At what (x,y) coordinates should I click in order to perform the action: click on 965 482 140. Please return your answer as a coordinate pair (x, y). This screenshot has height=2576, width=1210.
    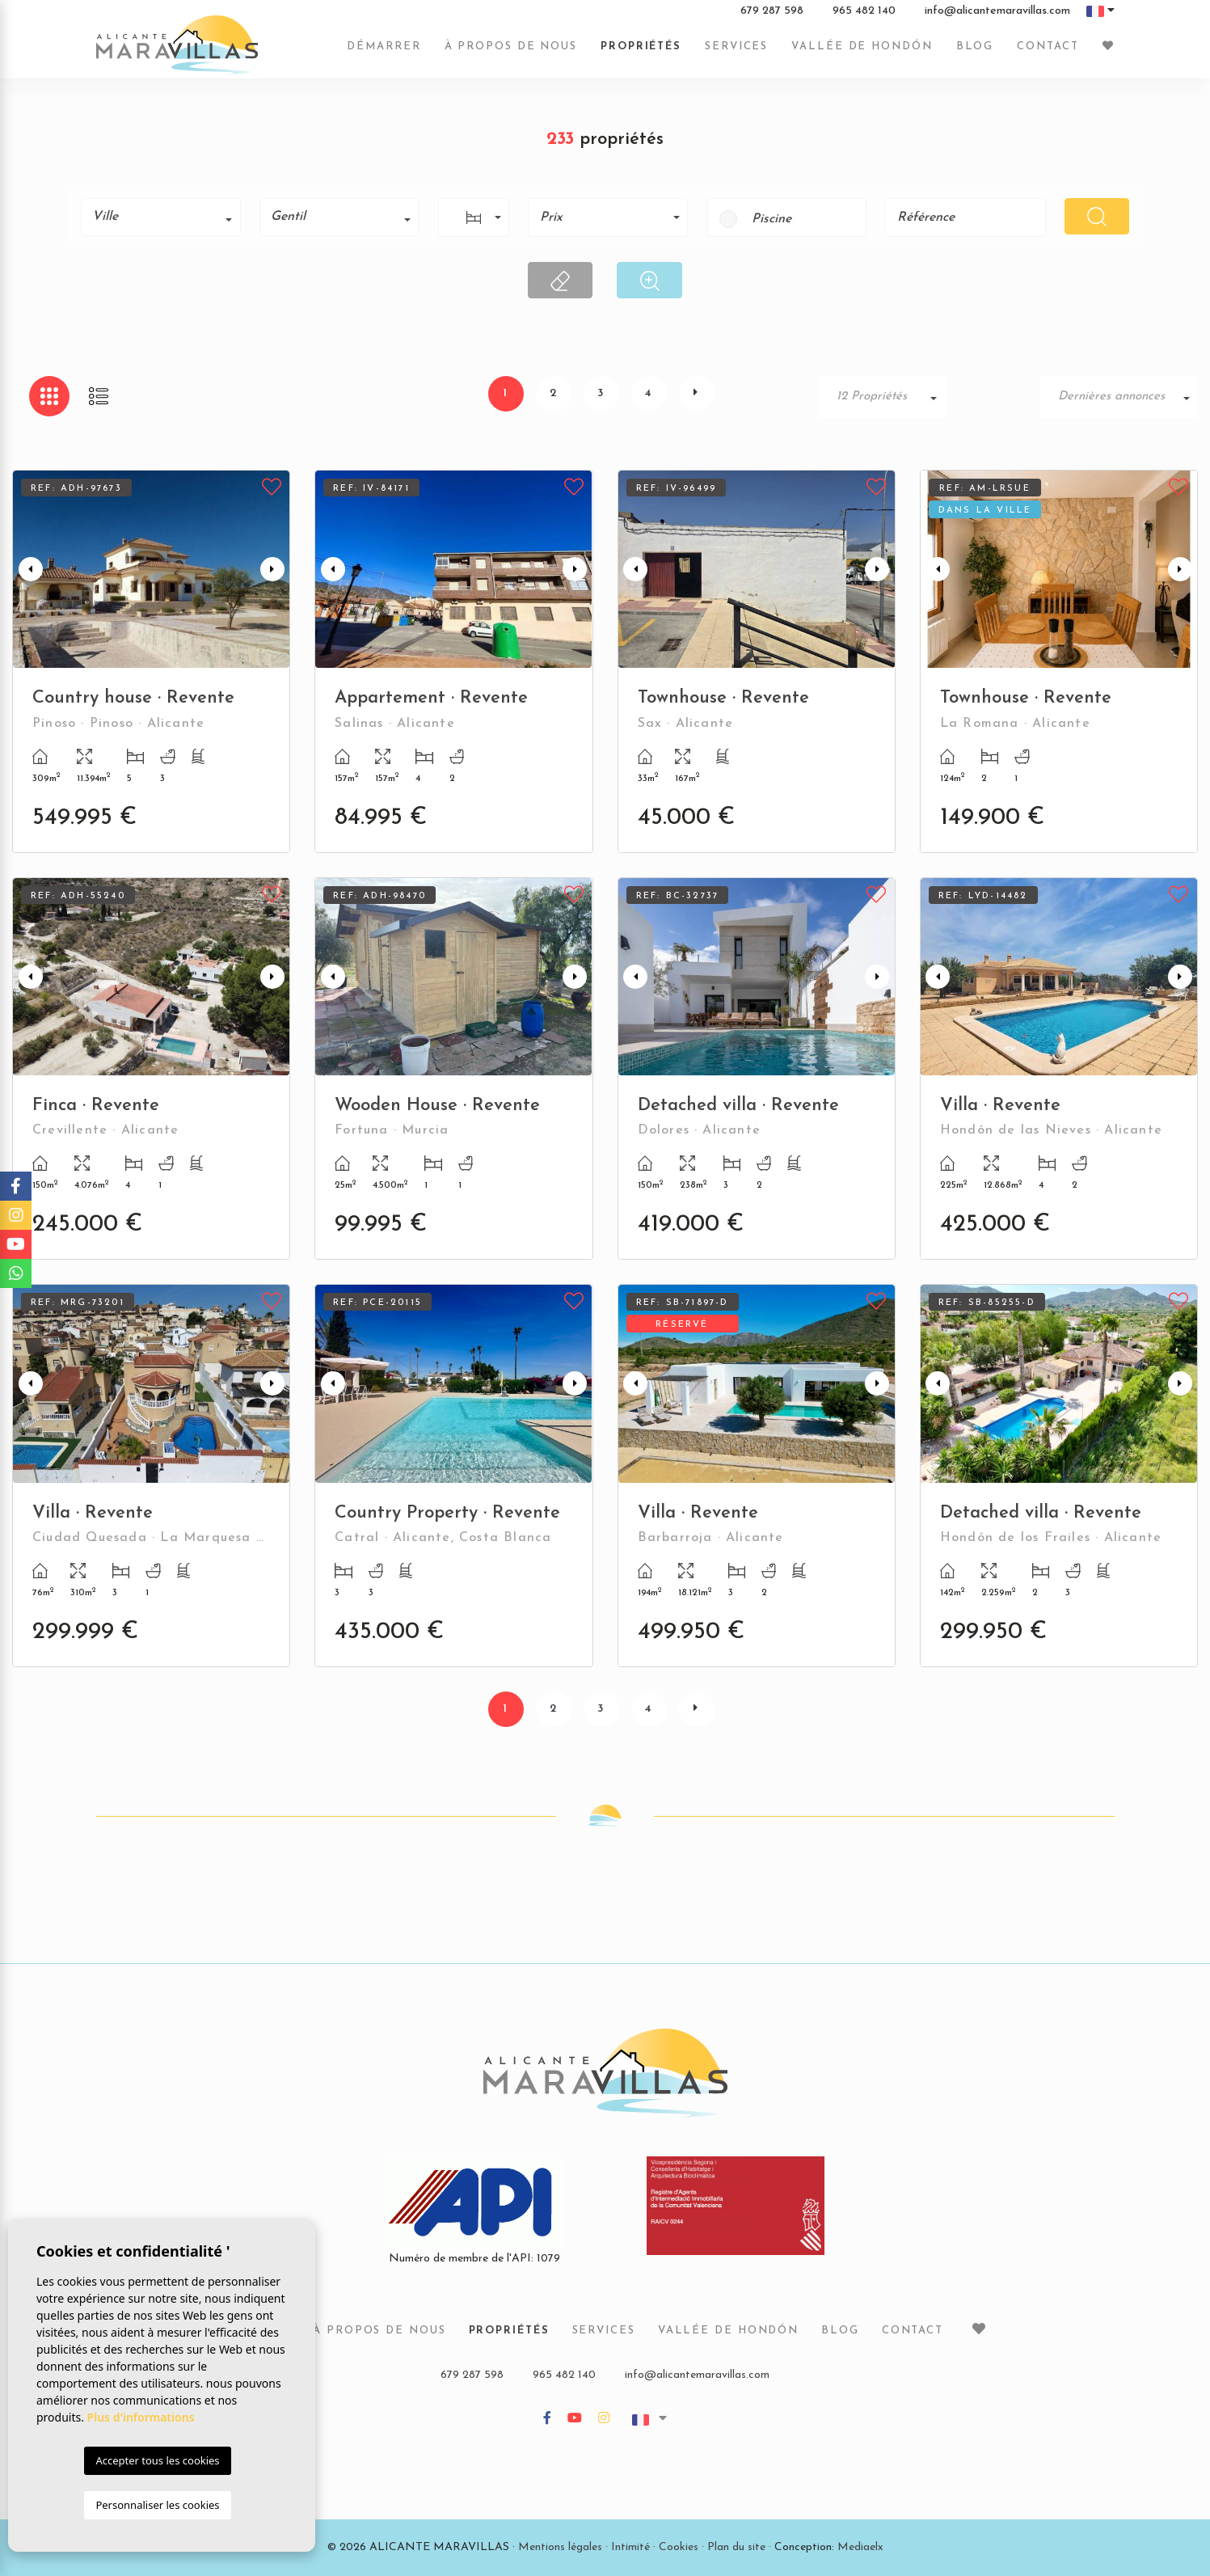
    Looking at the image, I should click on (864, 15).